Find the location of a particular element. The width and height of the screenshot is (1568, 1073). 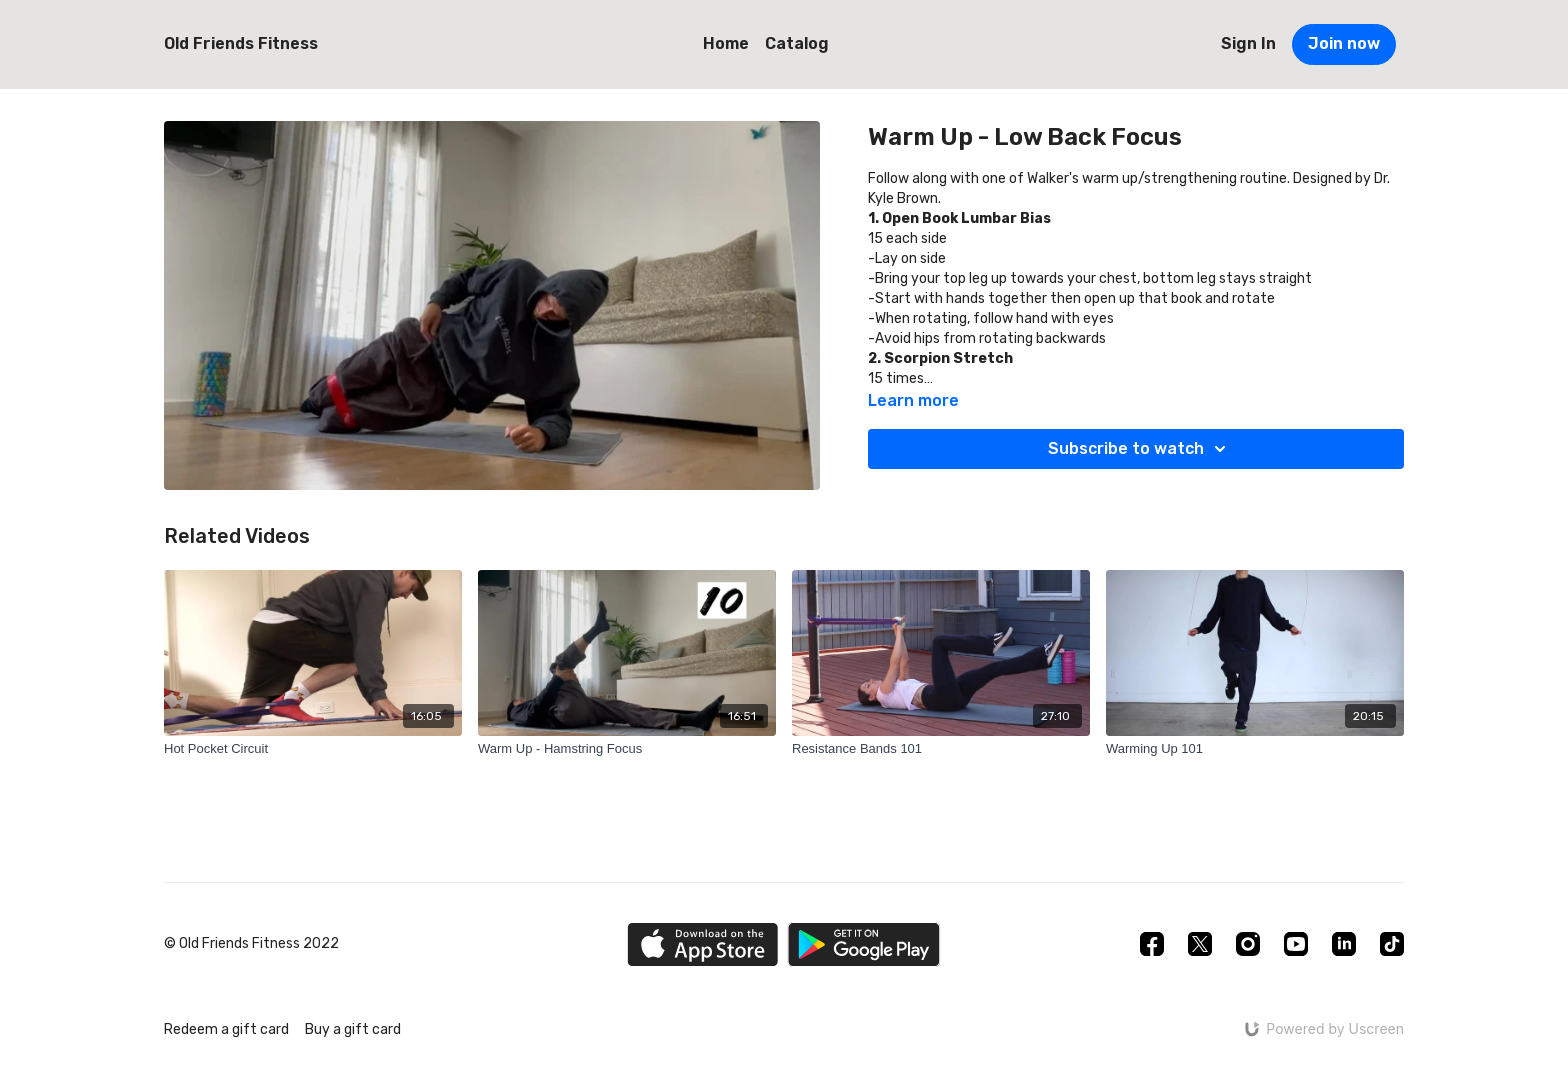

[Facebook] is located at coordinates (1152, 944).